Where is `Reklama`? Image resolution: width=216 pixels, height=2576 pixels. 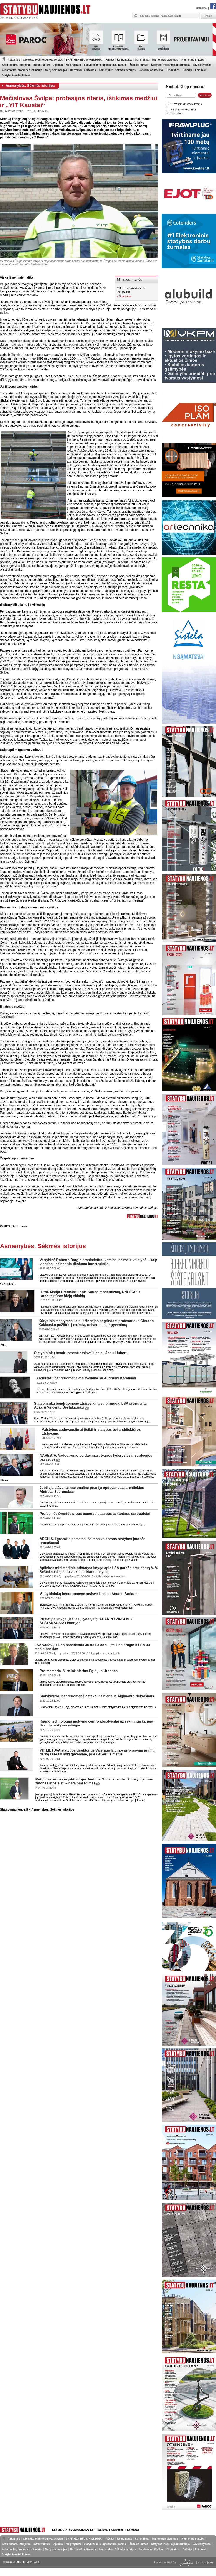 Reklama is located at coordinates (201, 8).